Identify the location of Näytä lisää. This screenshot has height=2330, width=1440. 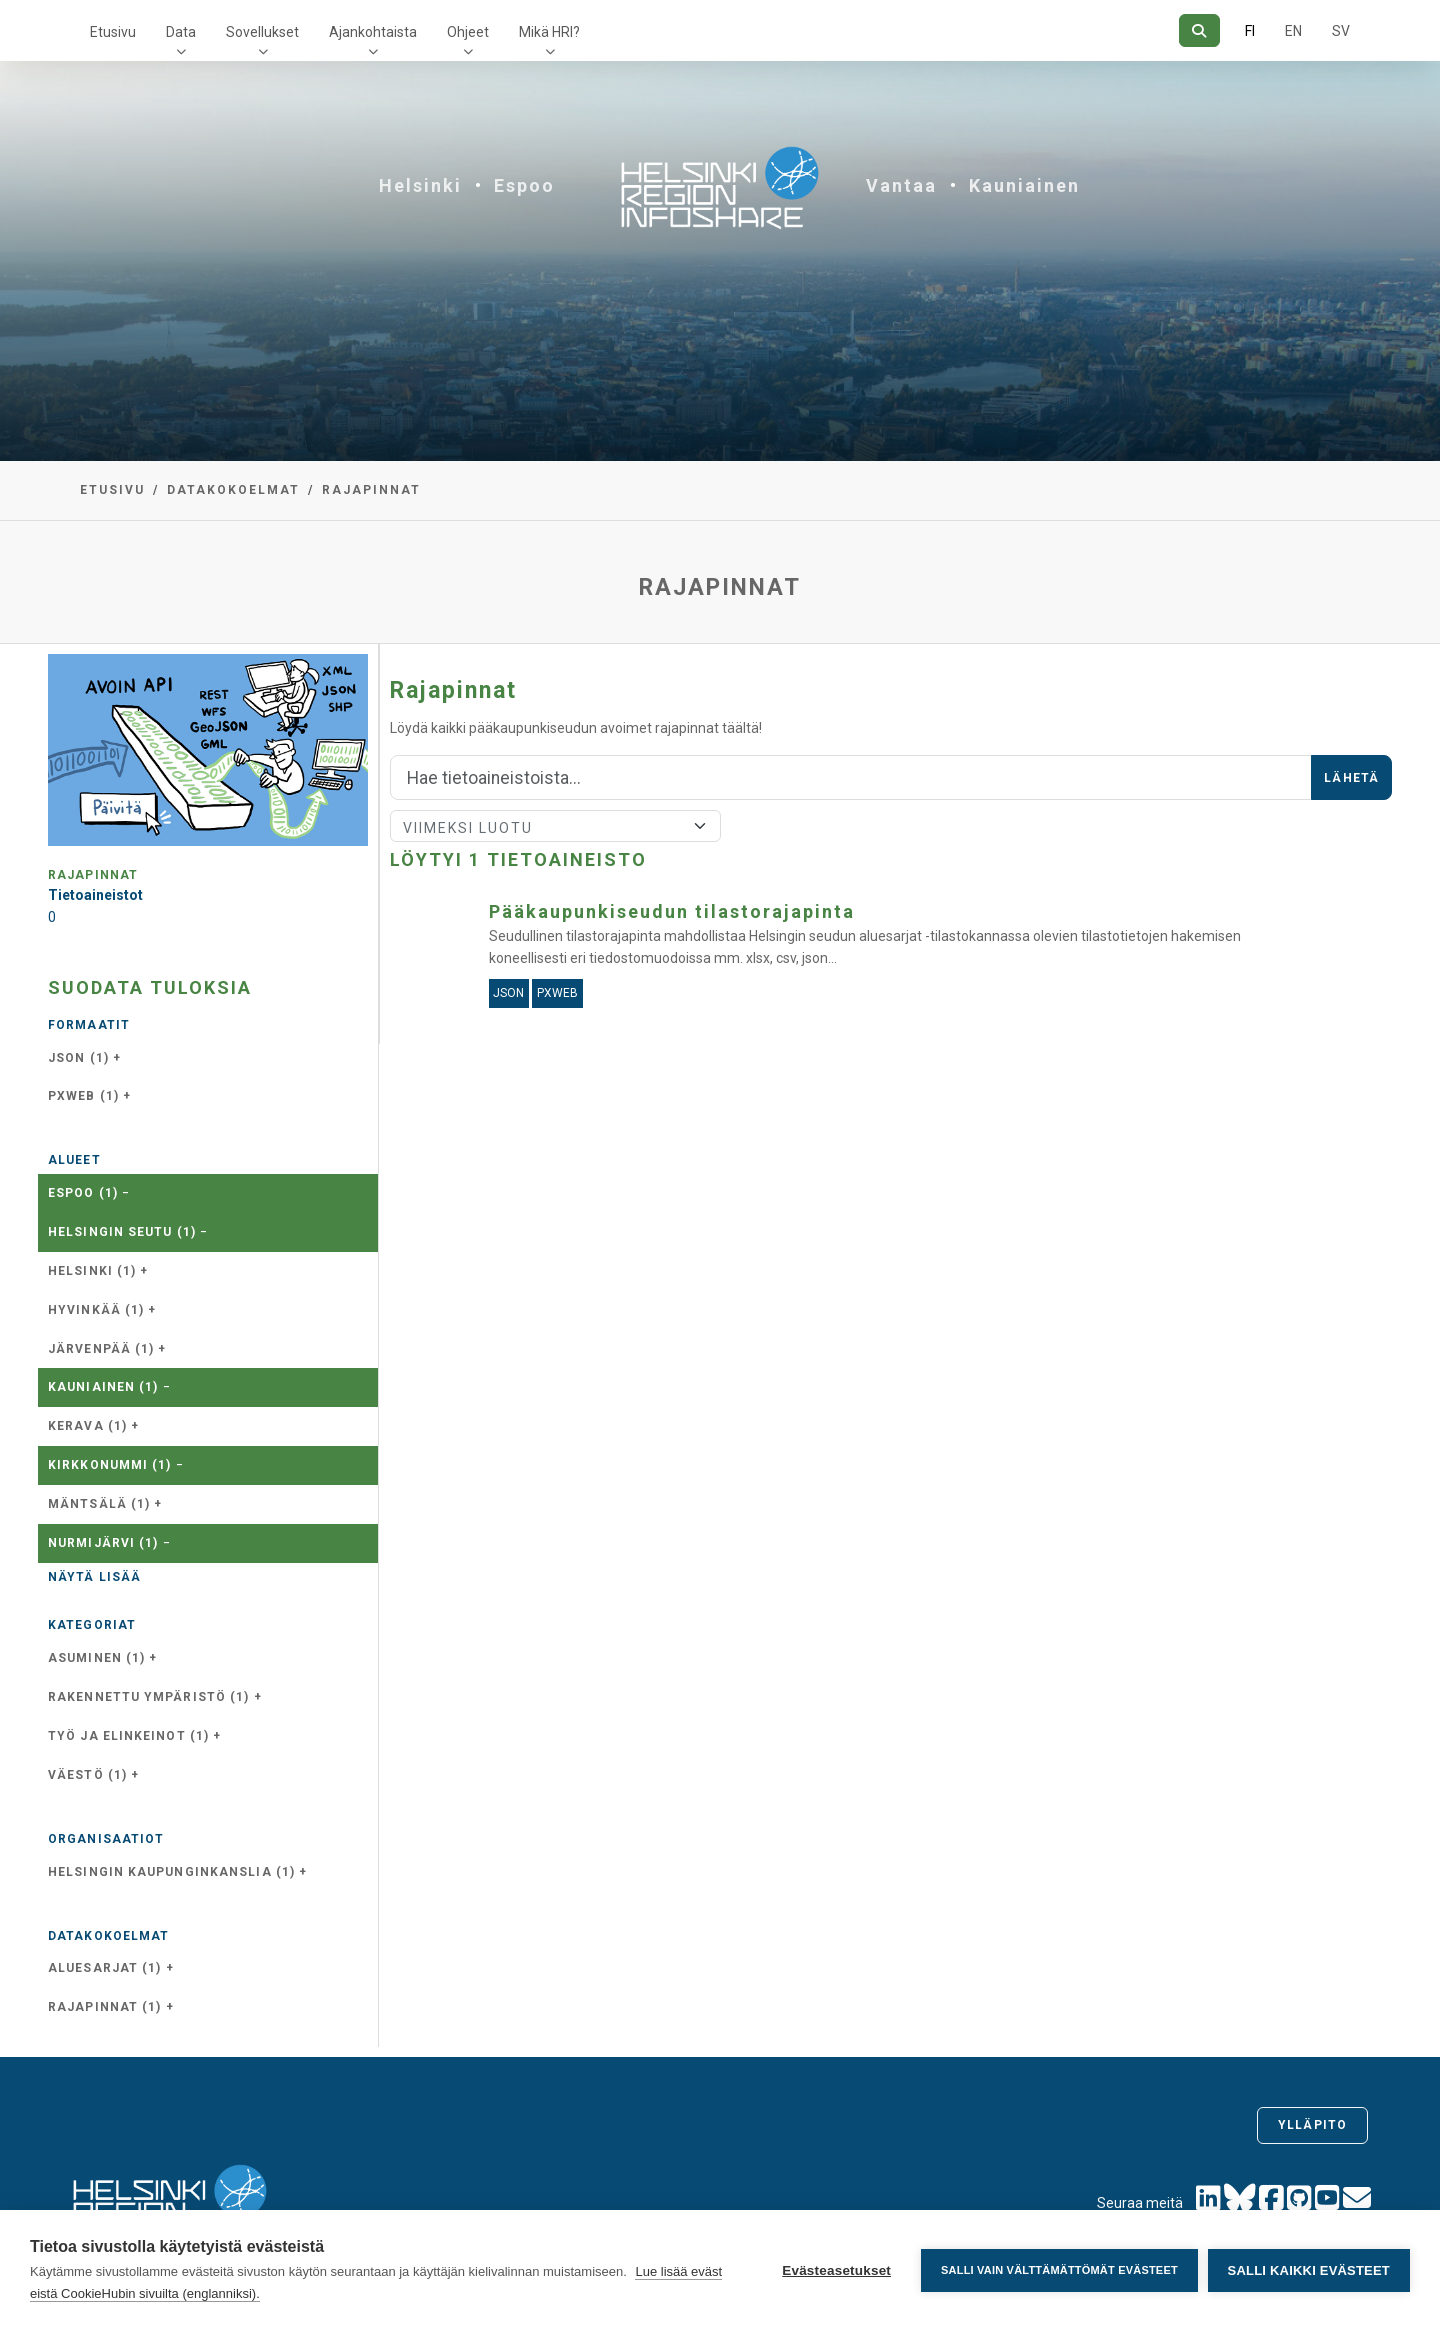
(94, 1577).